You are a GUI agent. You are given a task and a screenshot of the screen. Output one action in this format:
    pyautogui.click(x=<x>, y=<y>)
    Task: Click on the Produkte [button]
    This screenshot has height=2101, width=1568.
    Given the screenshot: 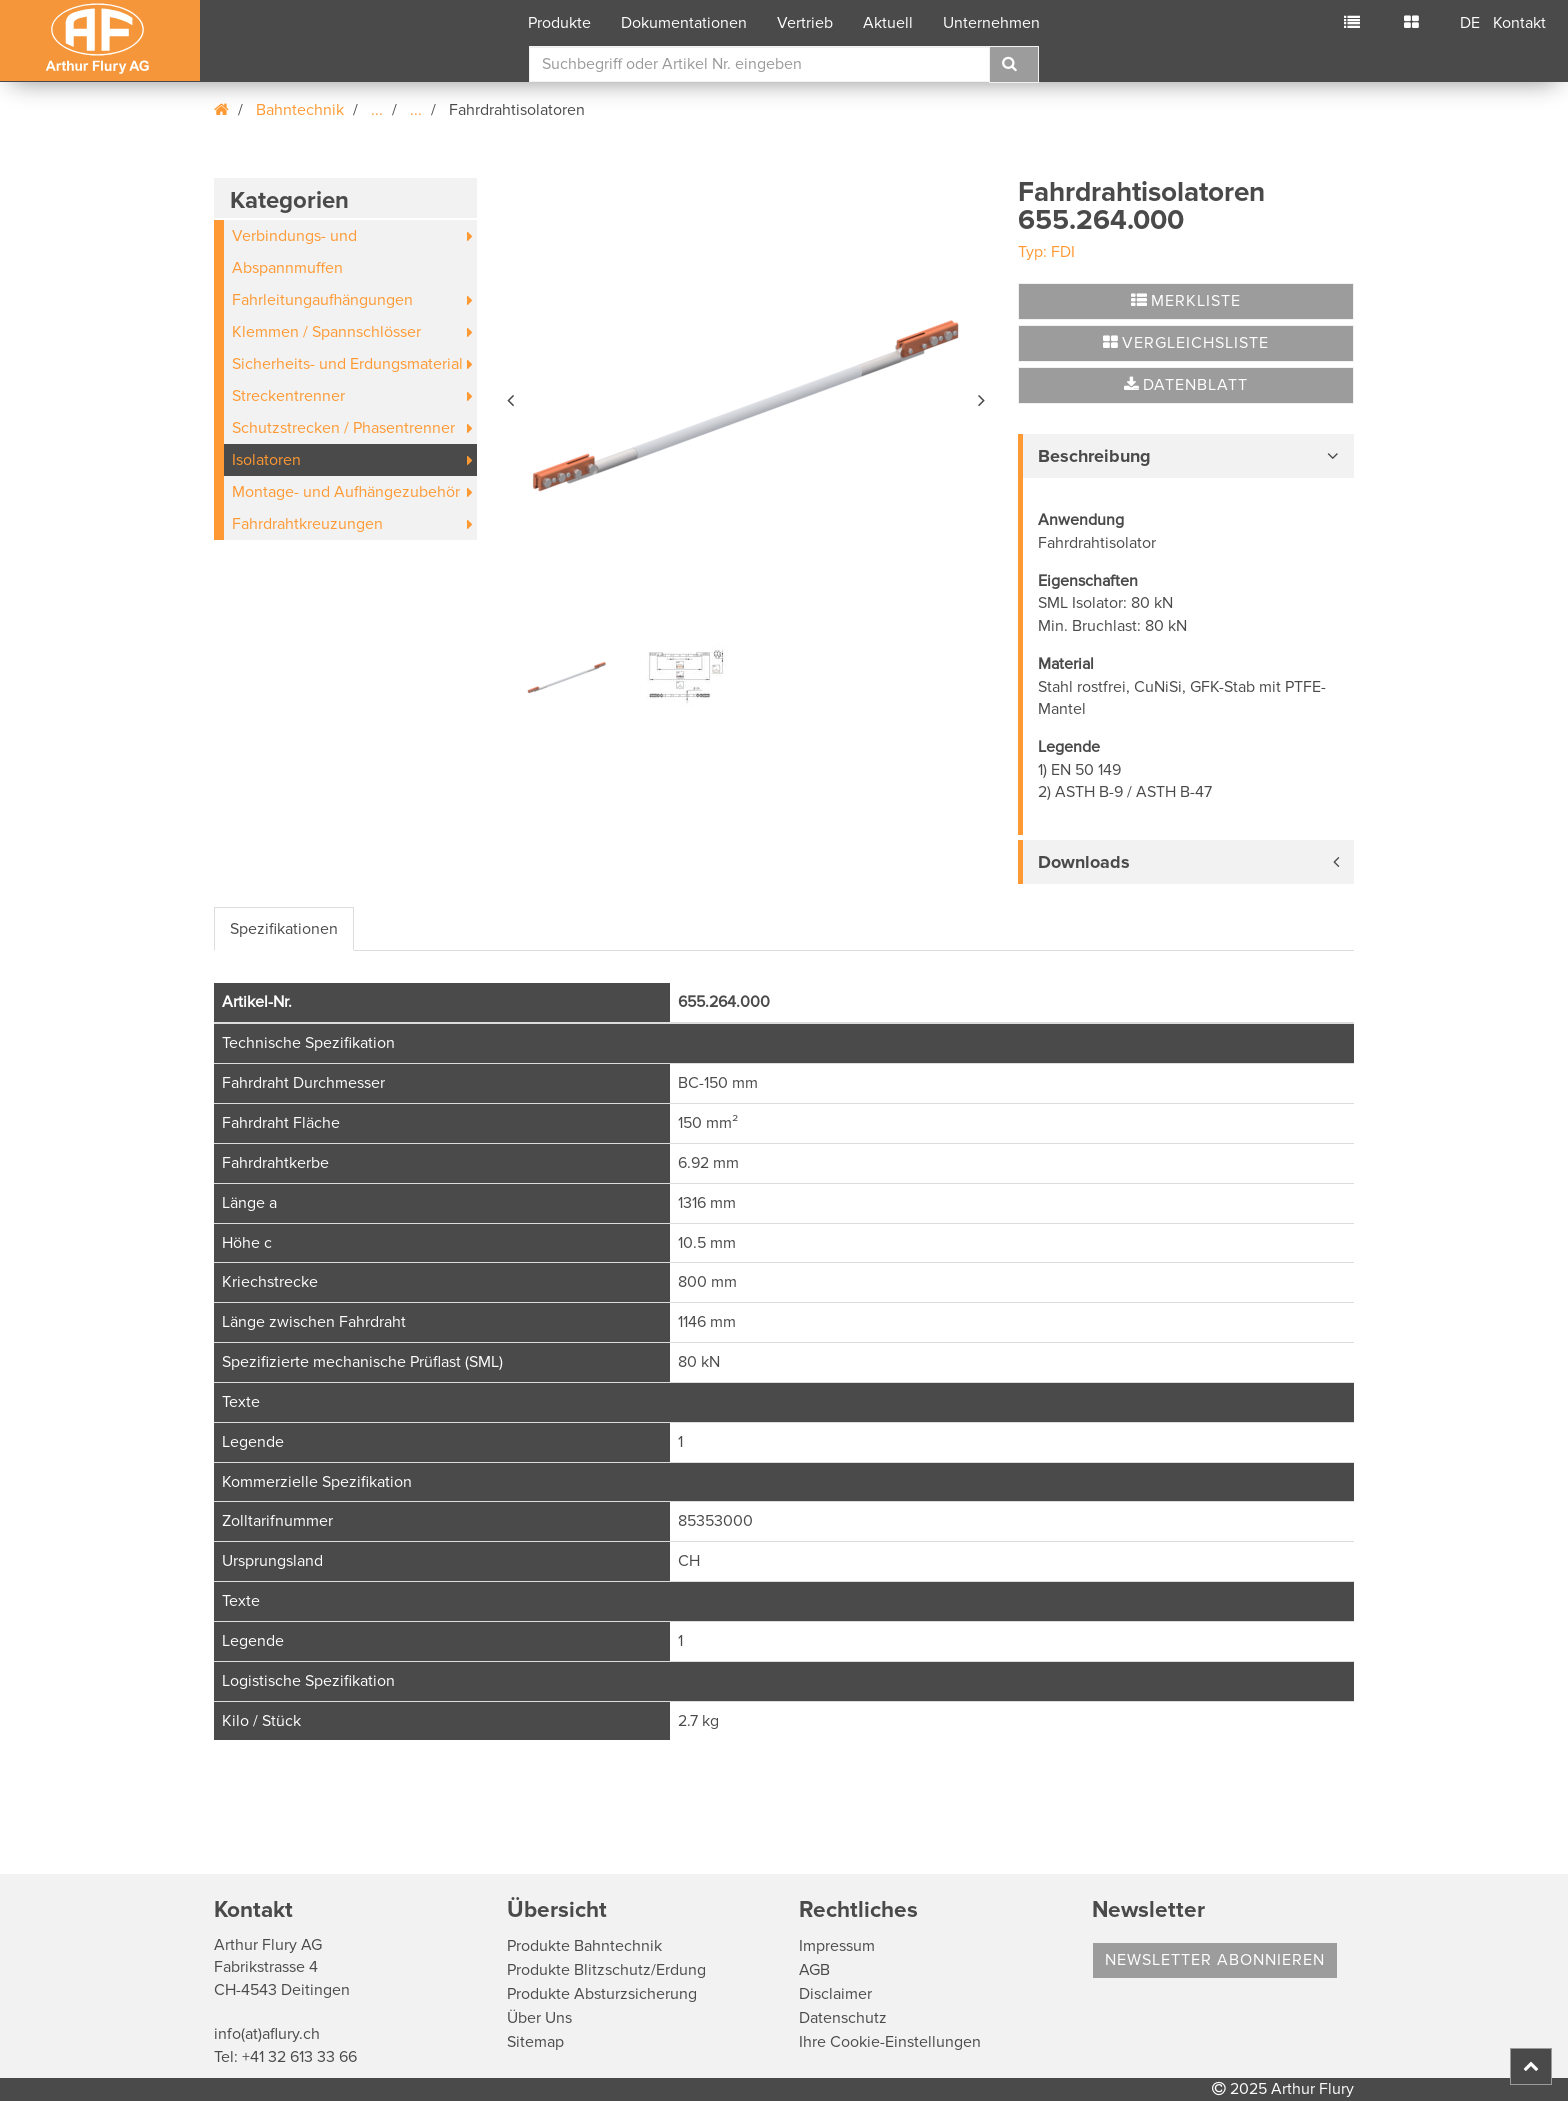 What is the action you would take?
    pyautogui.click(x=559, y=23)
    